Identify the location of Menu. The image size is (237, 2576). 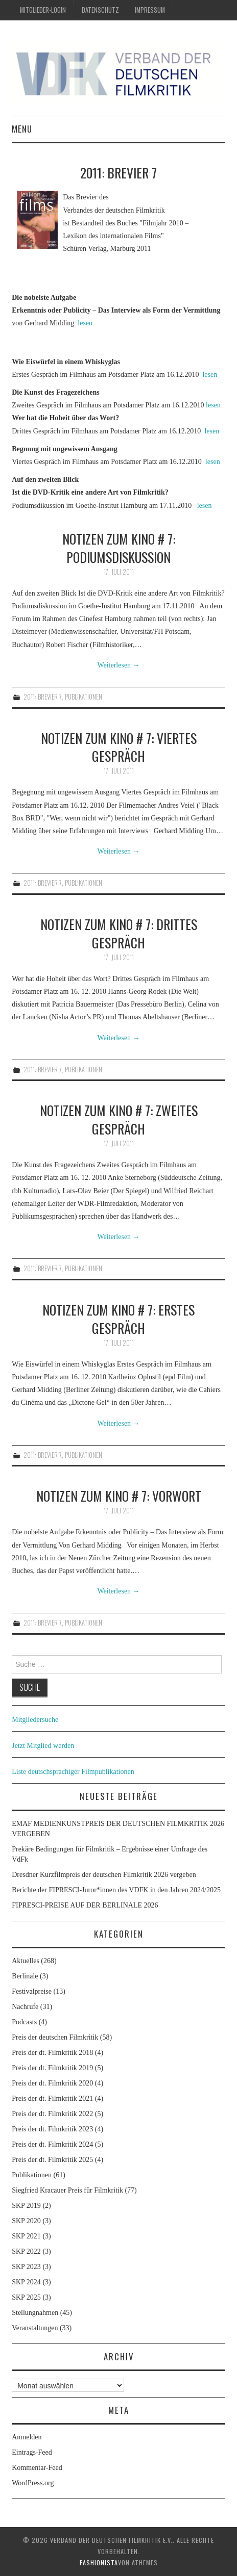
(22, 128).